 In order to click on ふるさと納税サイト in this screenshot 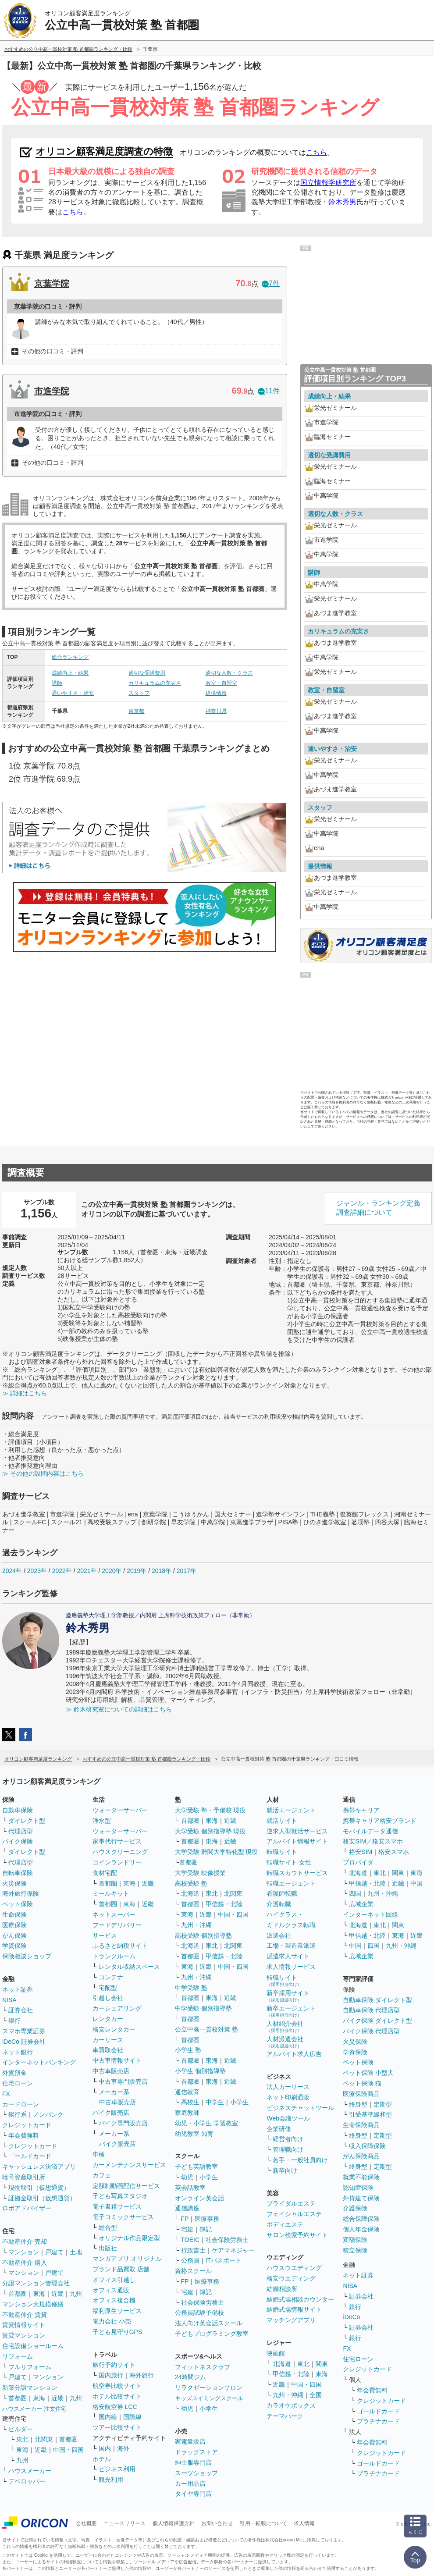, I will do `click(120, 1945)`.